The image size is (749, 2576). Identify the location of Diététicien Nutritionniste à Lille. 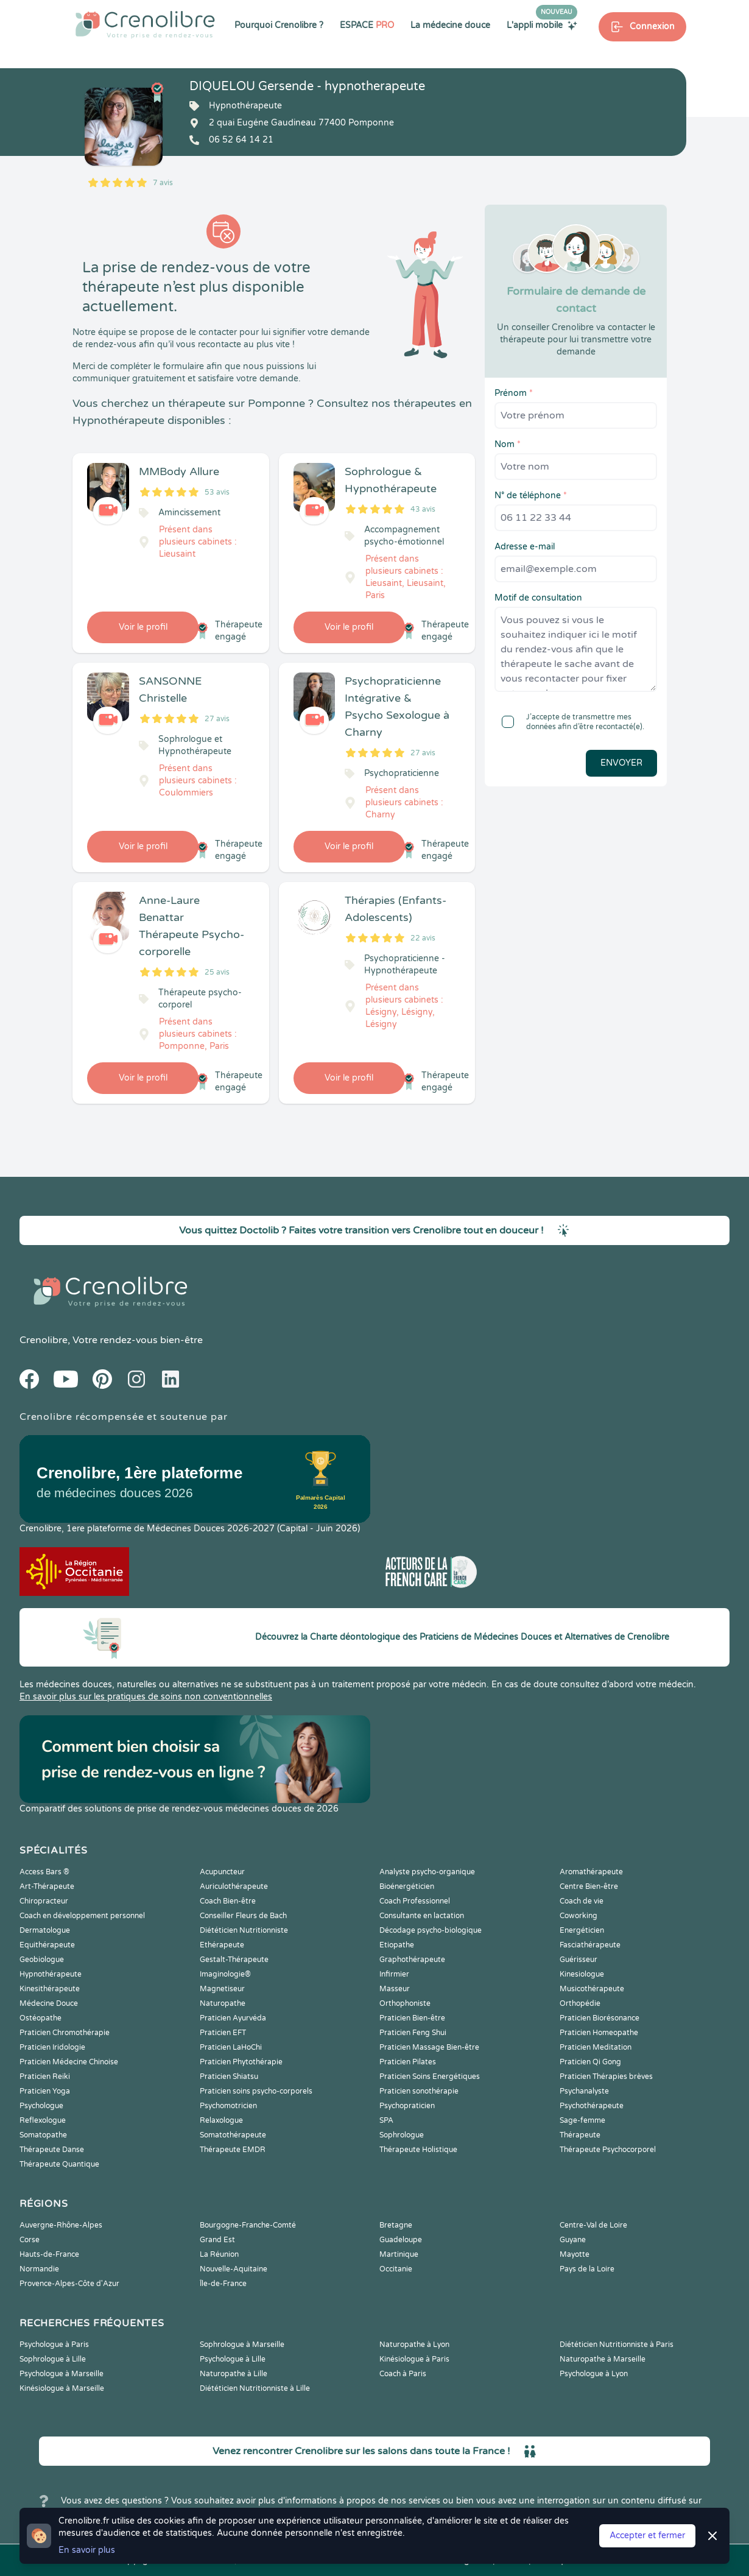
(255, 2388).